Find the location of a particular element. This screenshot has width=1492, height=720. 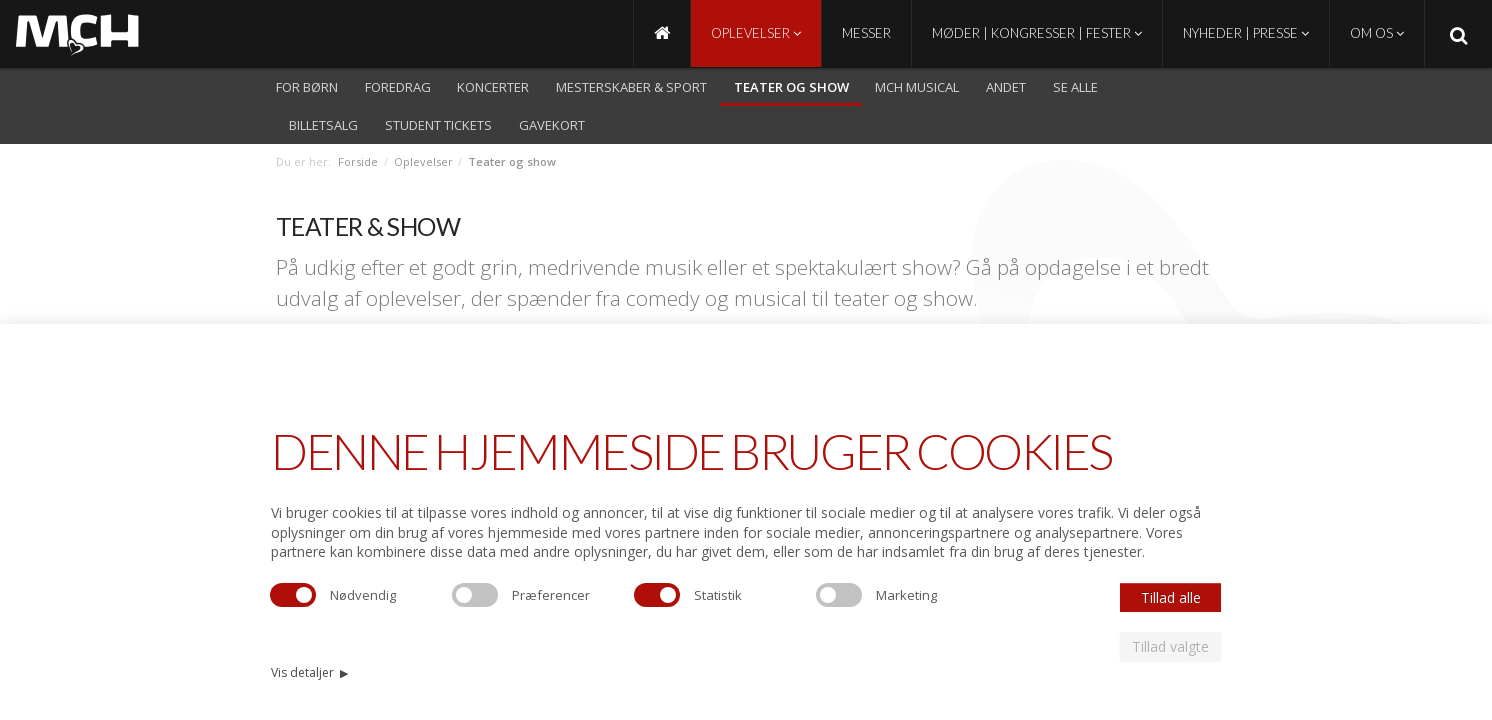

Vis detaljer is located at coordinates (309, 672).